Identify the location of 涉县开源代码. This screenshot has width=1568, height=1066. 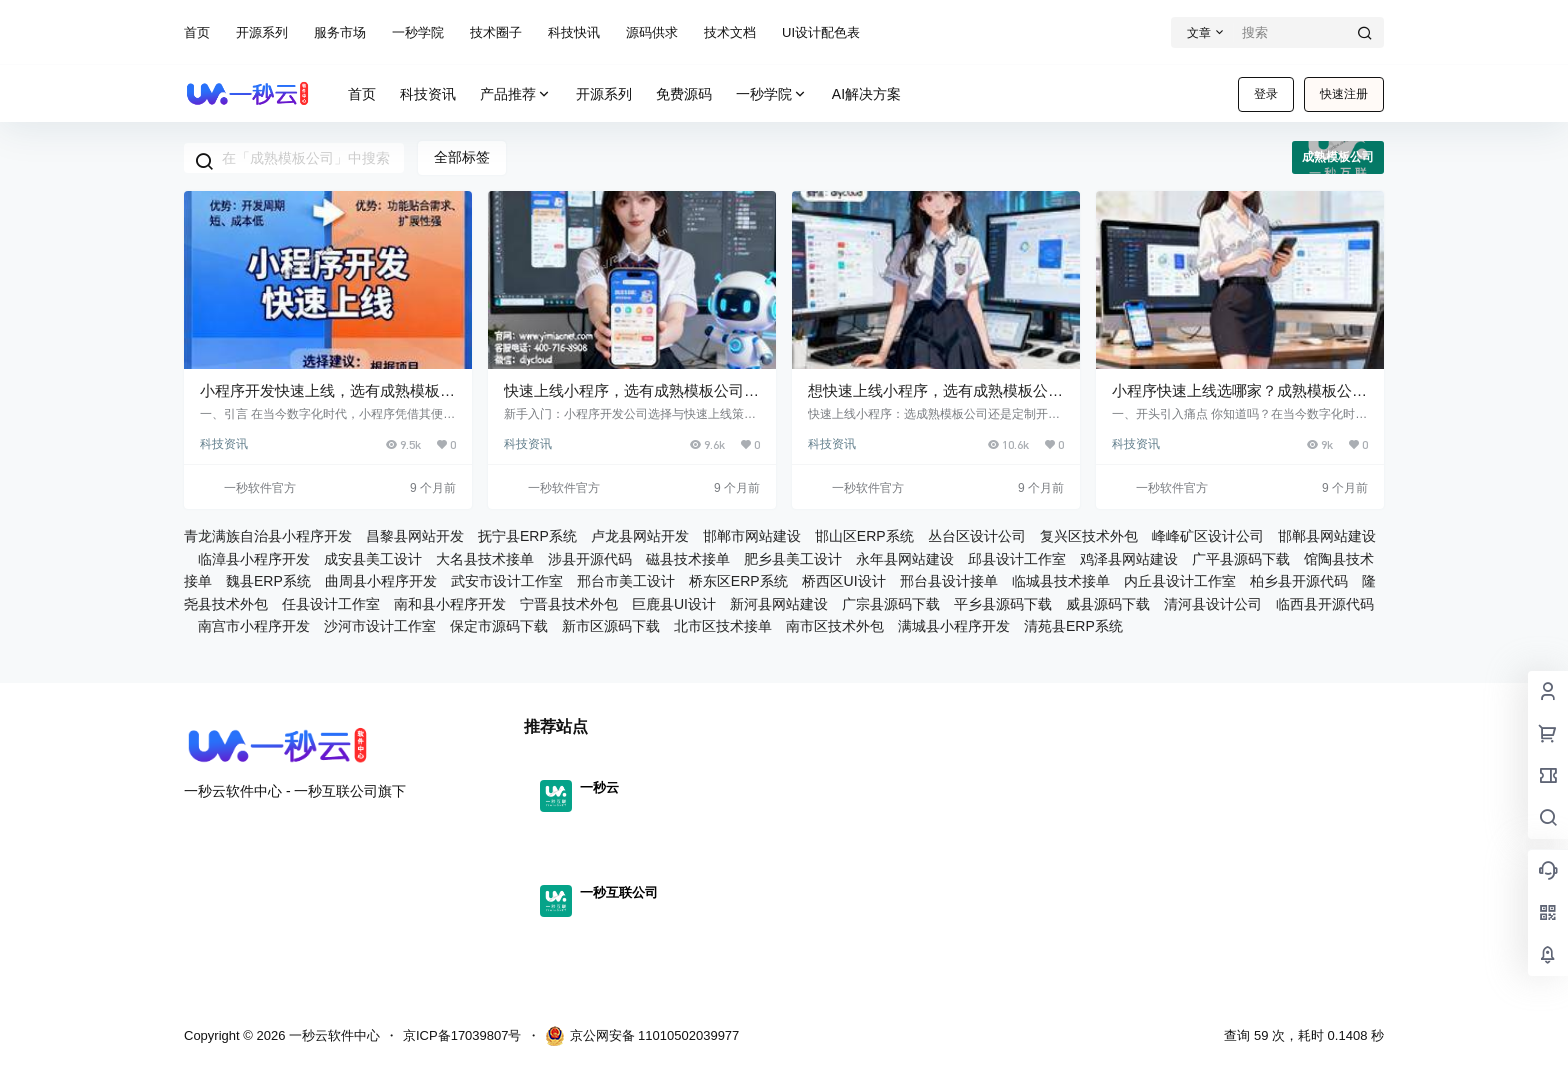
(590, 559).